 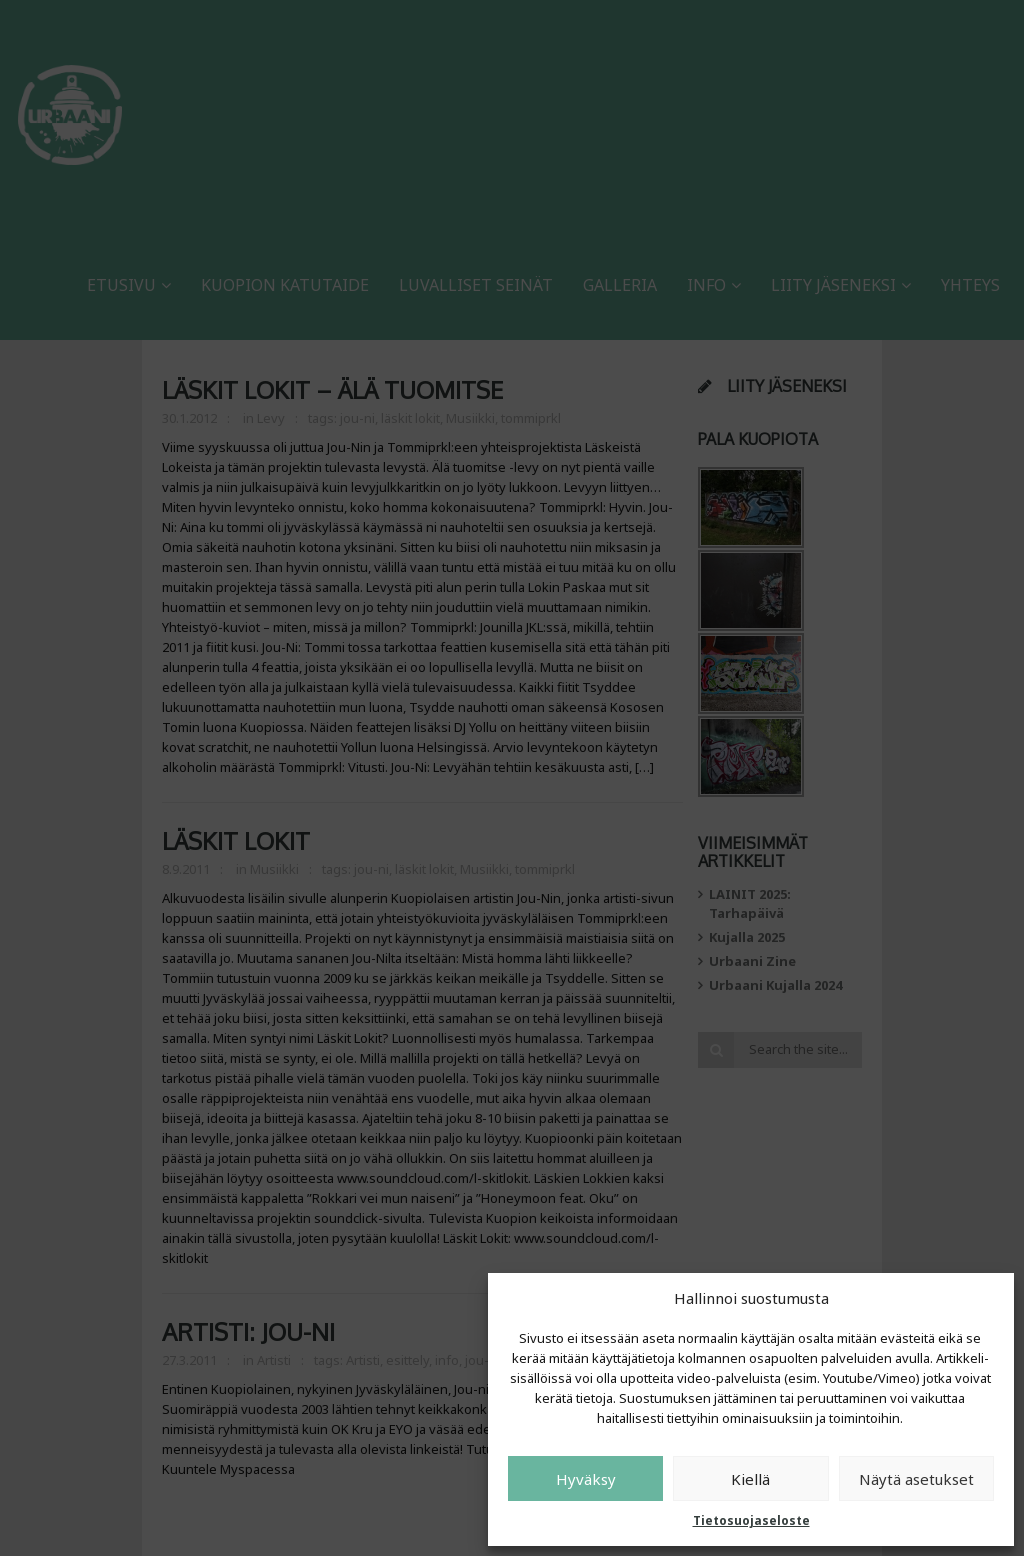 I want to click on Hyväksy, so click(x=586, y=1479).